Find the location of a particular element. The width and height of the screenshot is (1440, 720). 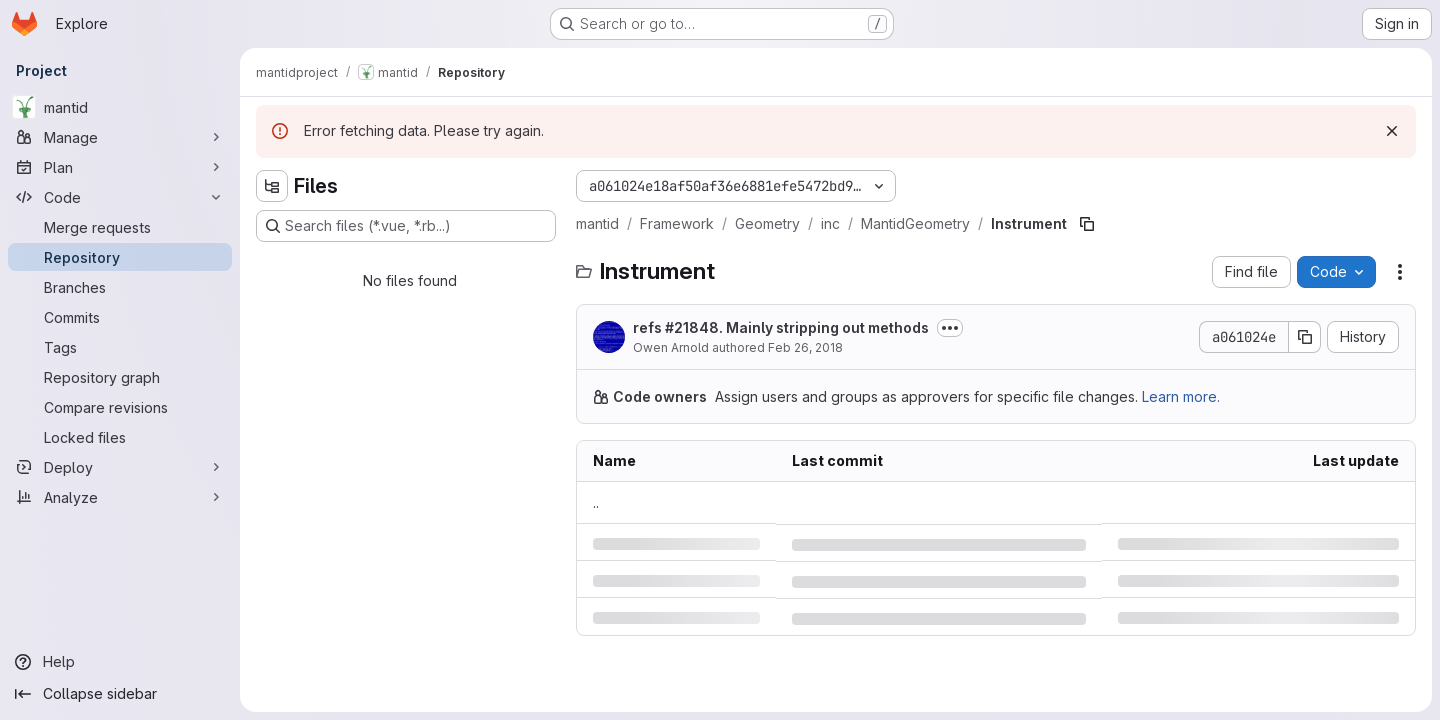

[Hide file tree browser] is located at coordinates (272, 186).